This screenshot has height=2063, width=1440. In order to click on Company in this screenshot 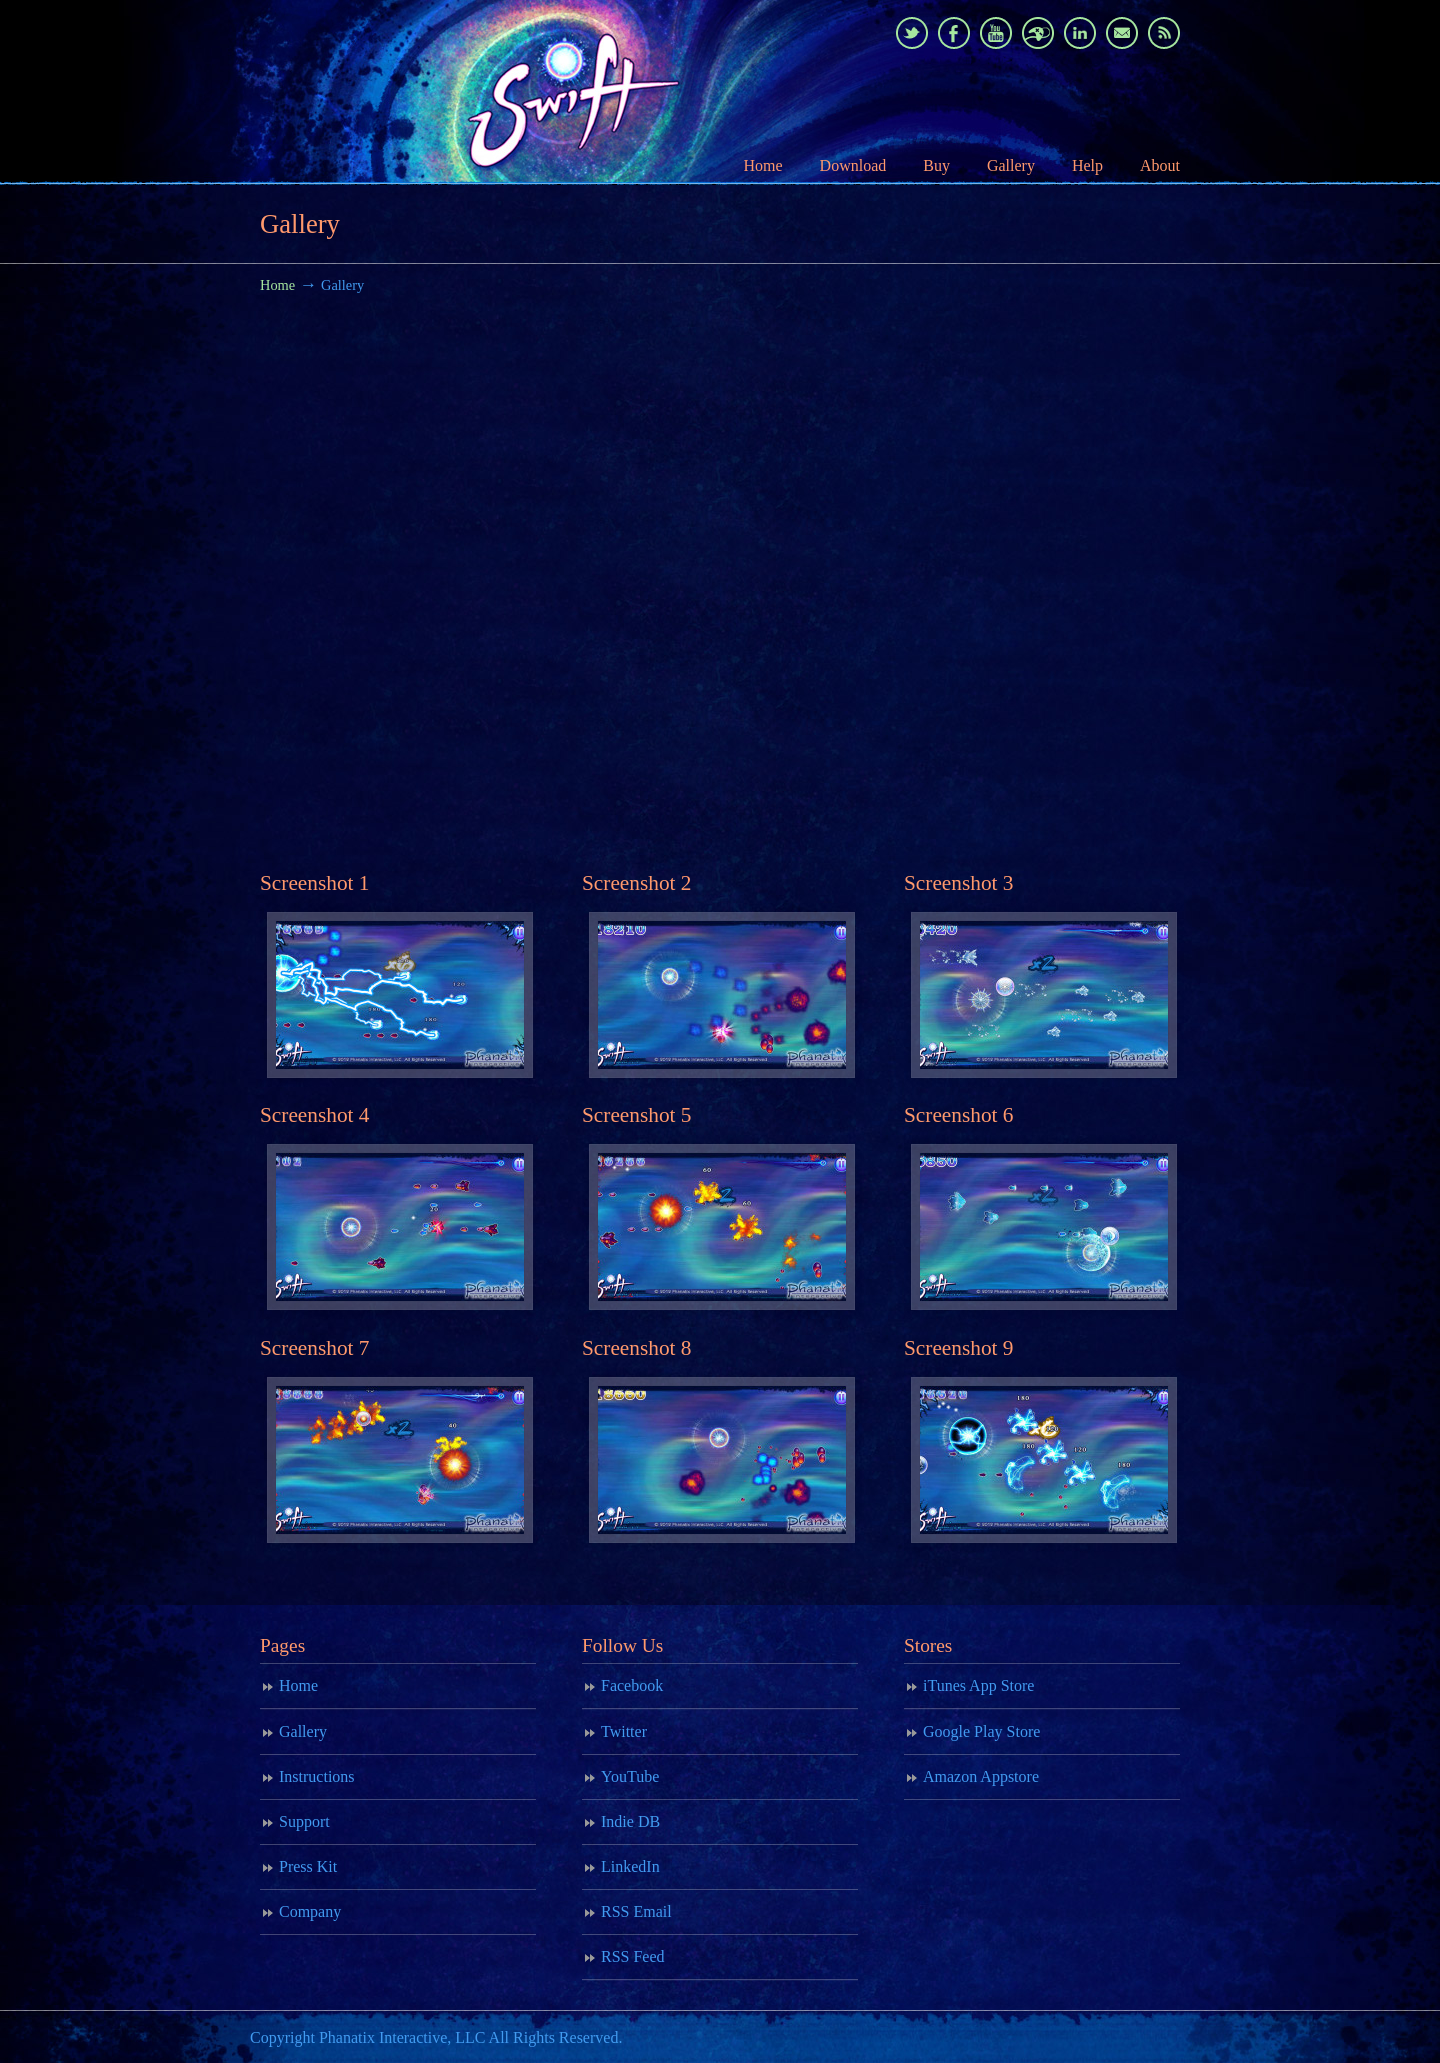, I will do `click(310, 1911)`.